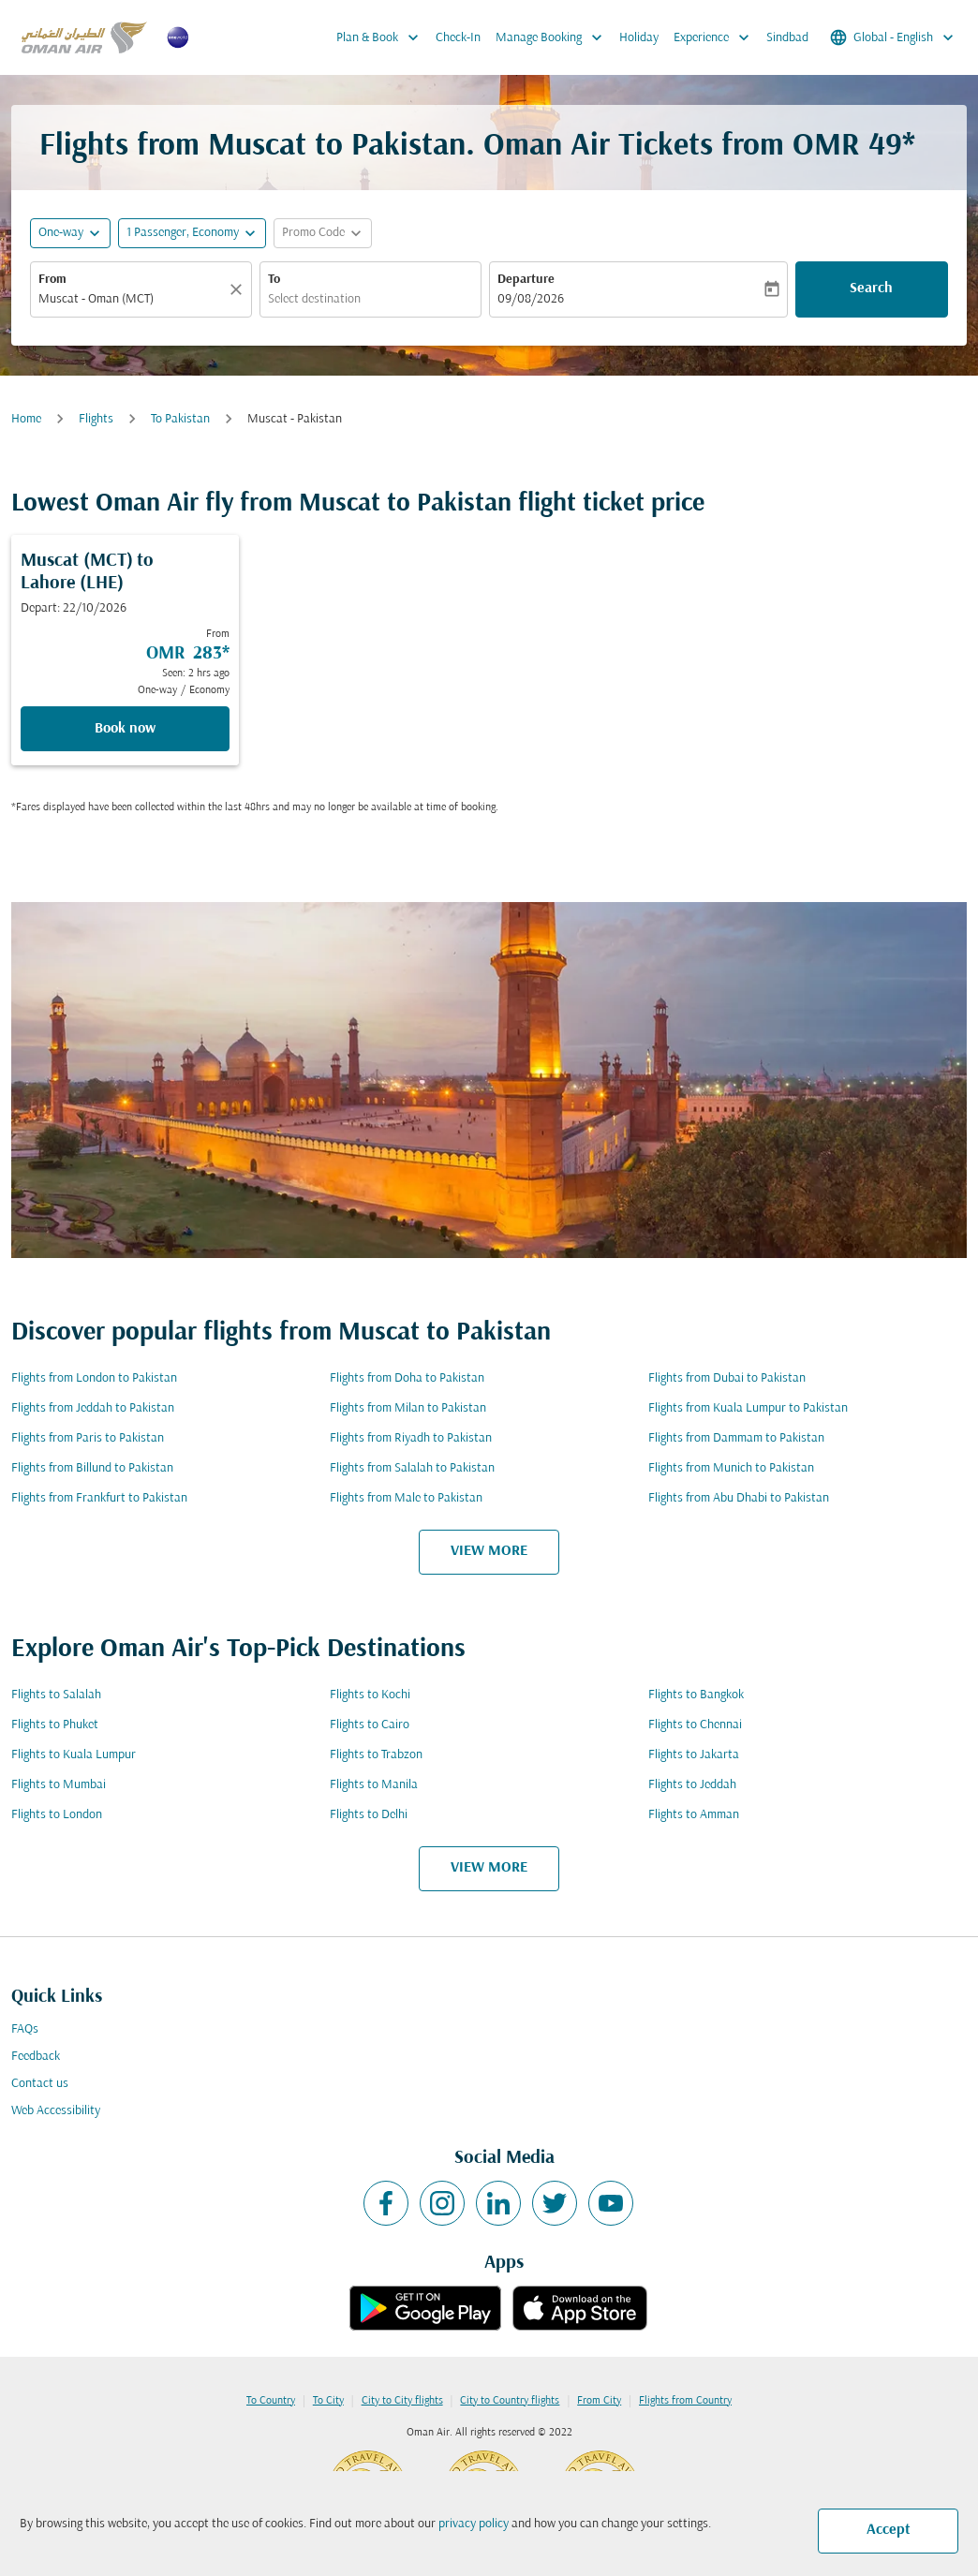  I want to click on Flights from Munich to Pakistan, so click(731, 1468).